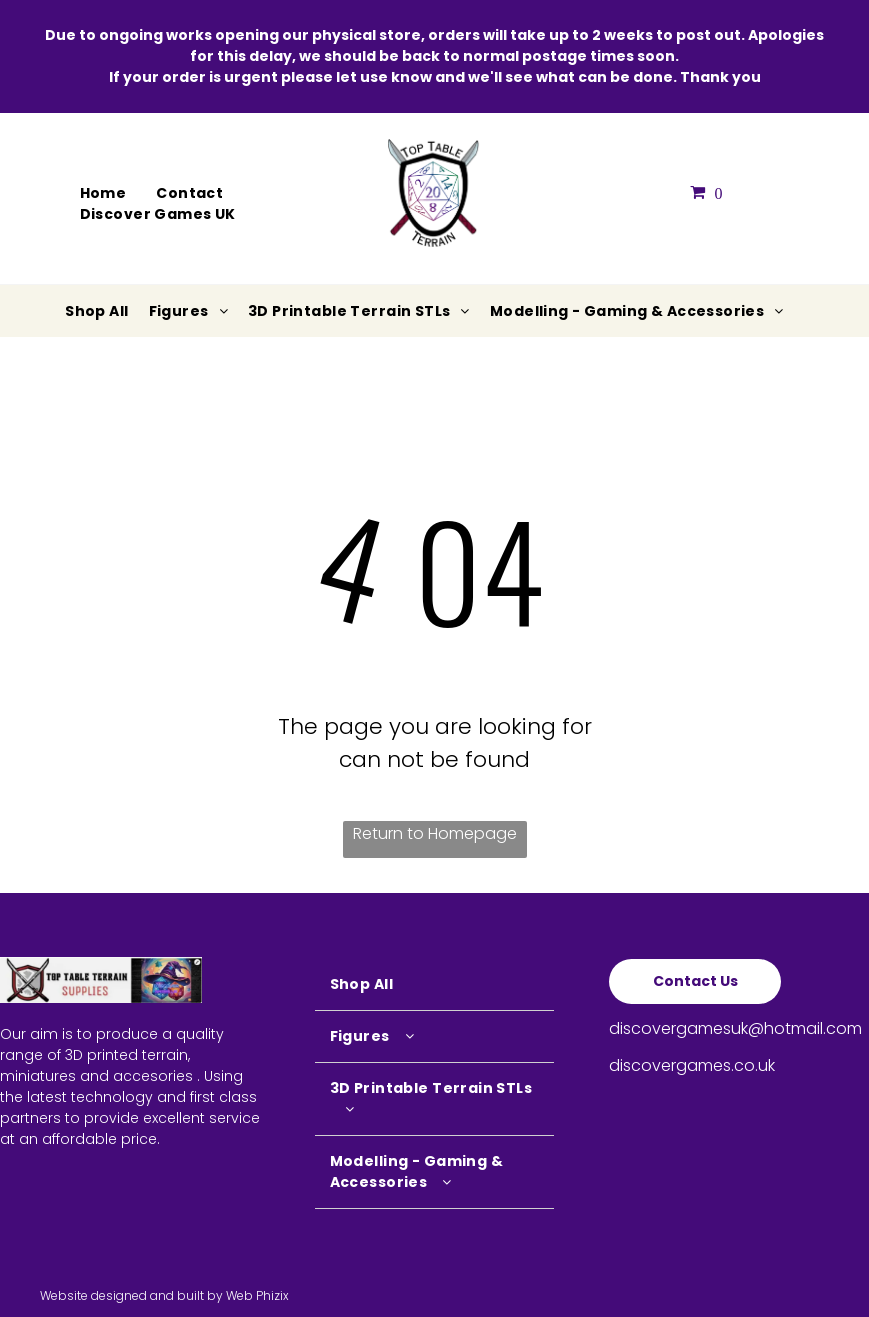  What do you see at coordinates (164, 1295) in the screenshot?
I see `Website designed and built by Web Phizix` at bounding box center [164, 1295].